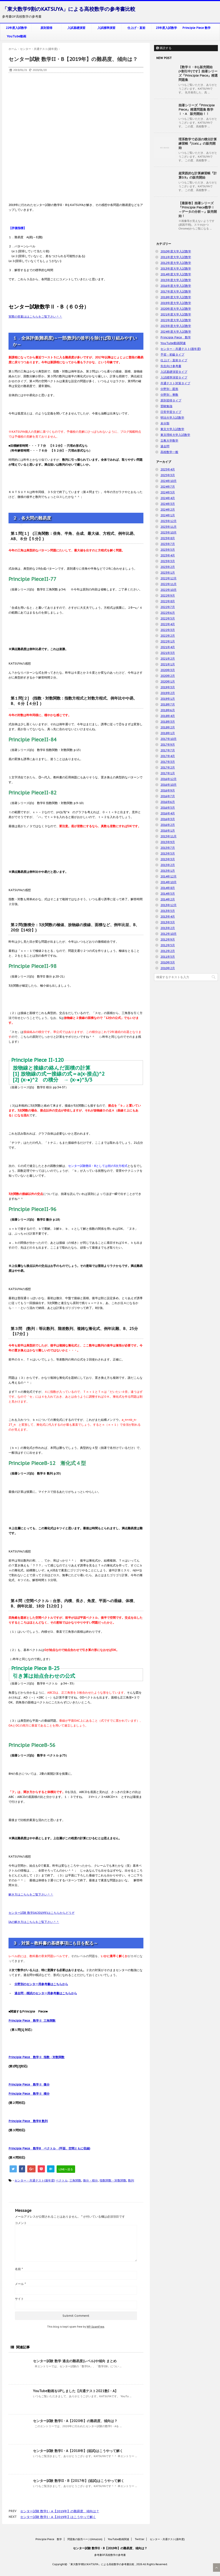 The height and width of the screenshot is (2576, 220). I want to click on 2012年5月, so click(167, 945).